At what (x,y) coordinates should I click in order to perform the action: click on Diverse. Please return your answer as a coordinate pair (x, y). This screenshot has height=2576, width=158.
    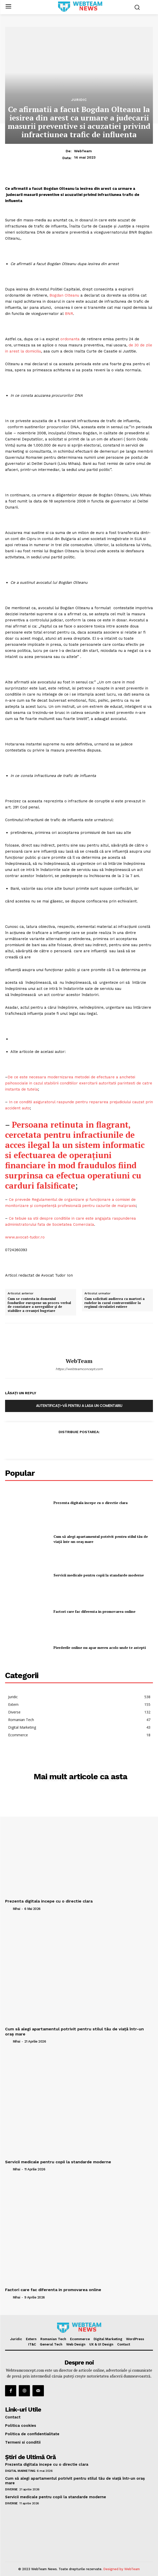
    Looking at the image, I should click on (11, 2489).